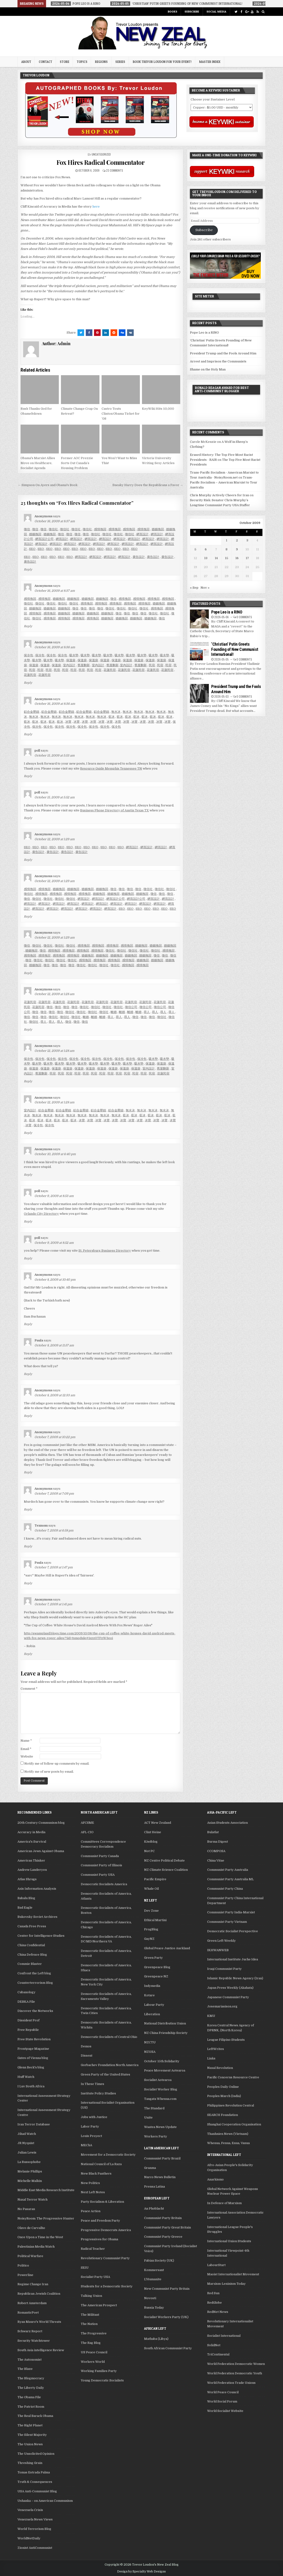 Image resolution: width=283 pixels, height=2576 pixels. I want to click on 16 [Posts published on October 16, 2009], so click(237, 558).